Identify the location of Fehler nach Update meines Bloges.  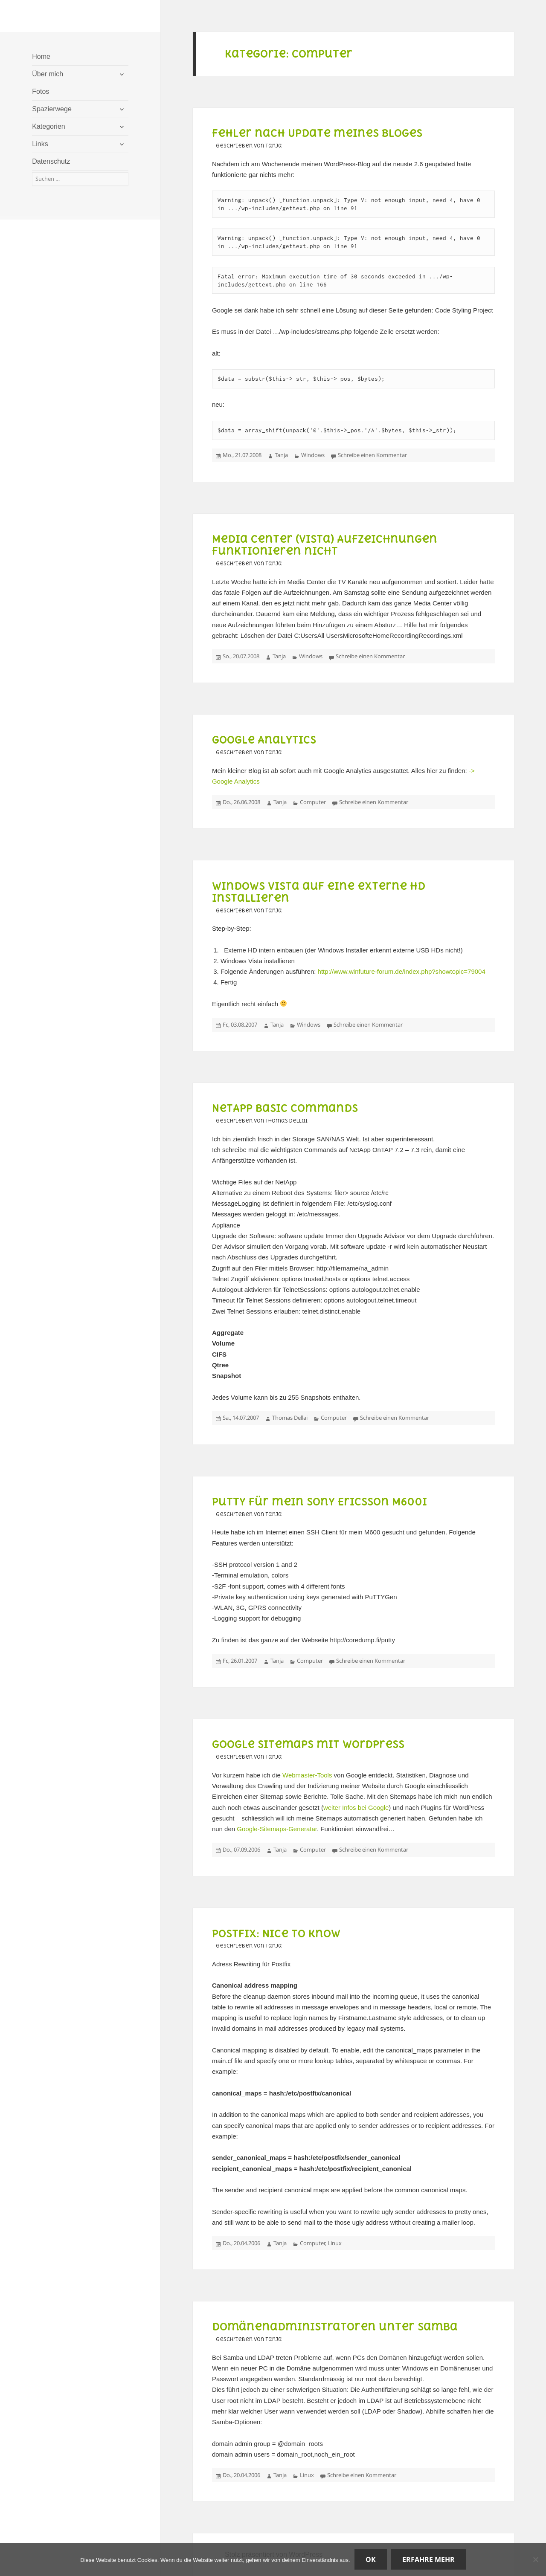
(317, 133).